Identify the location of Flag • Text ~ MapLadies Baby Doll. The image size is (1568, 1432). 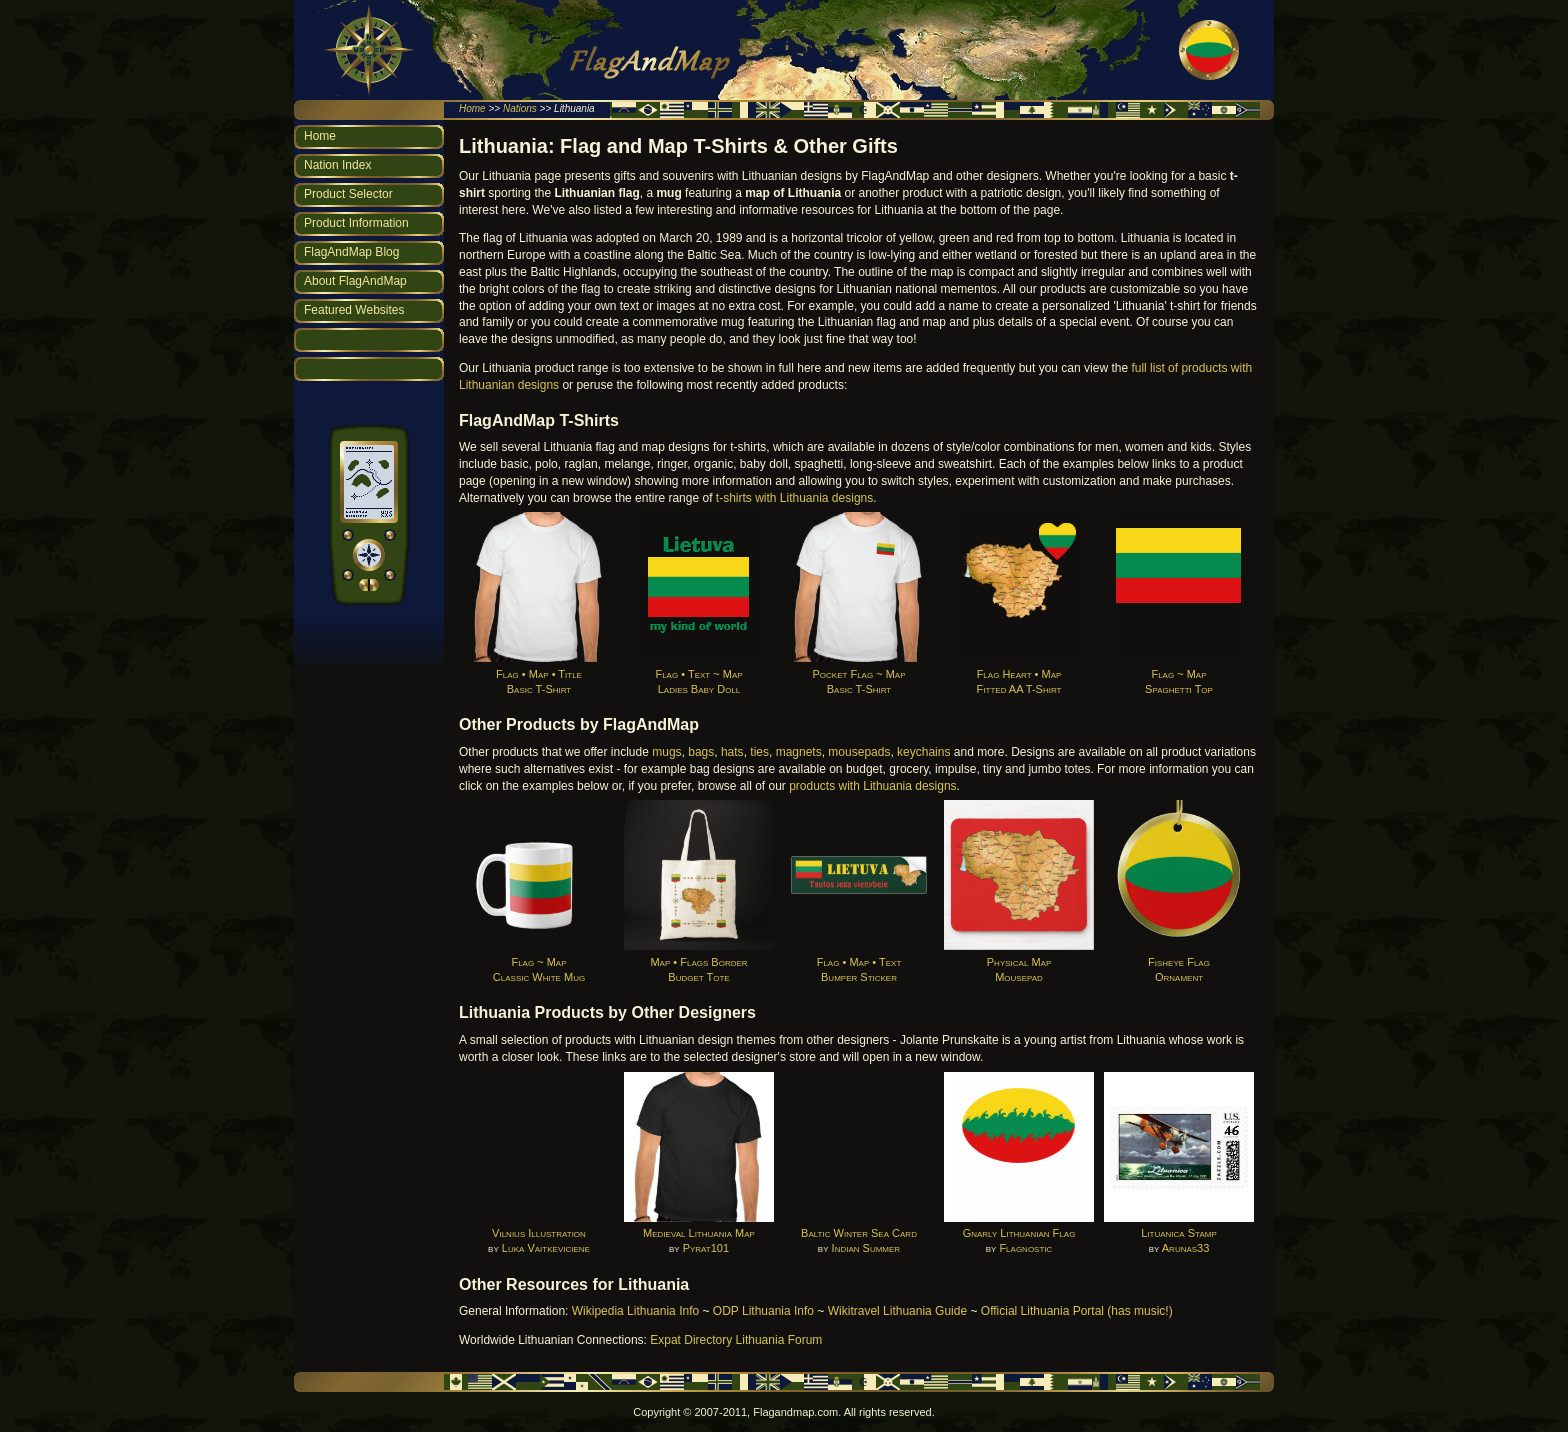
(699, 673).